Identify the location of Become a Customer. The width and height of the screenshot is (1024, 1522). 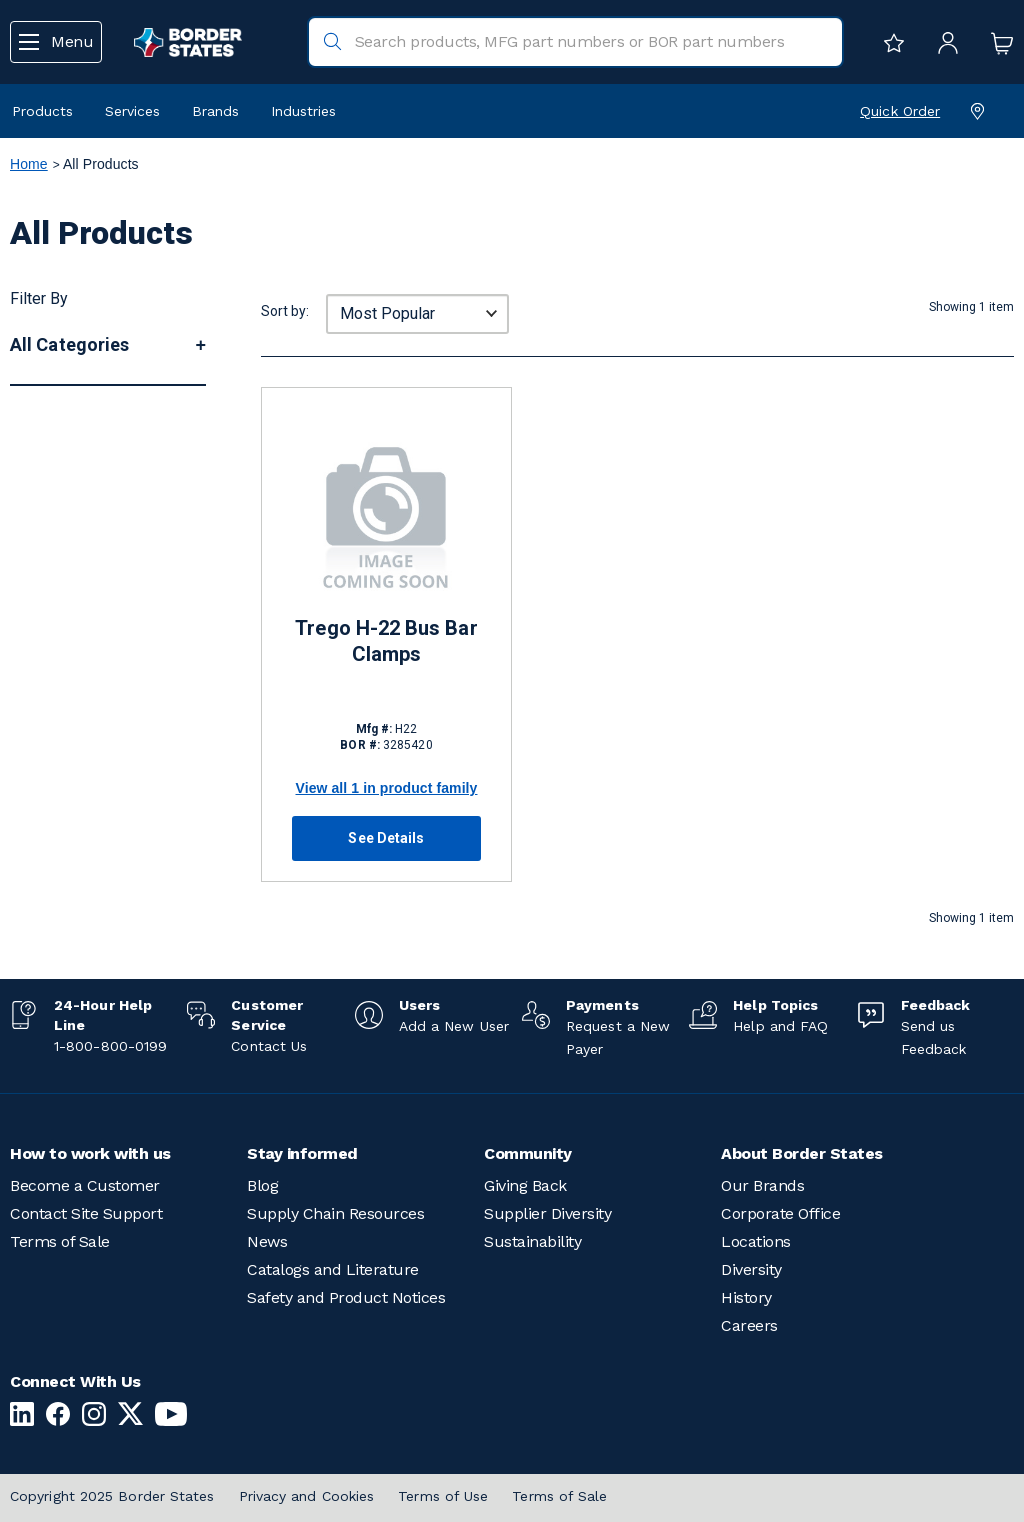
(85, 1185).